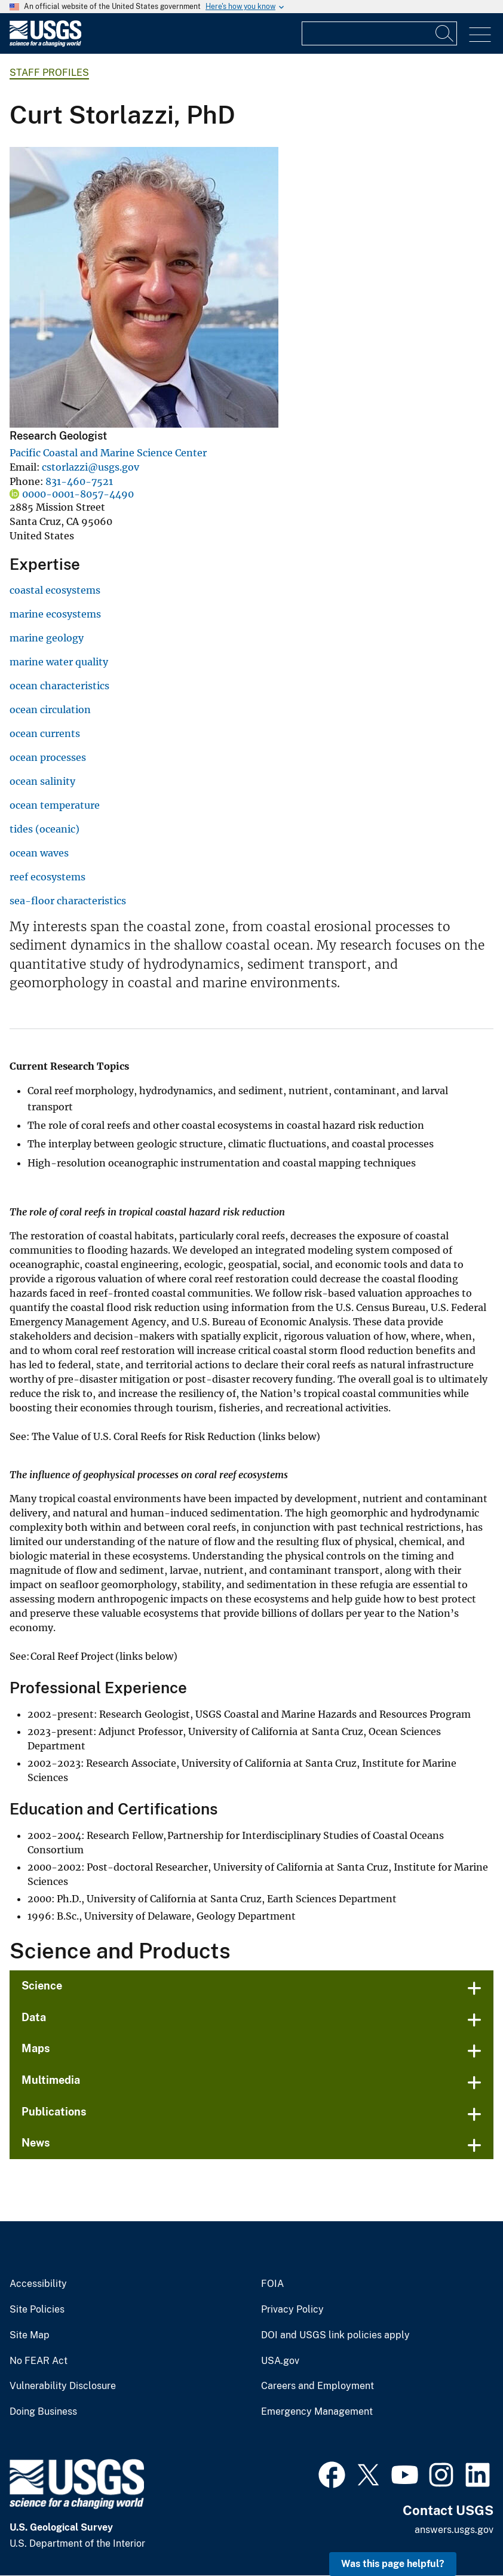 The height and width of the screenshot is (2576, 503). I want to click on ocean processes, so click(48, 757).